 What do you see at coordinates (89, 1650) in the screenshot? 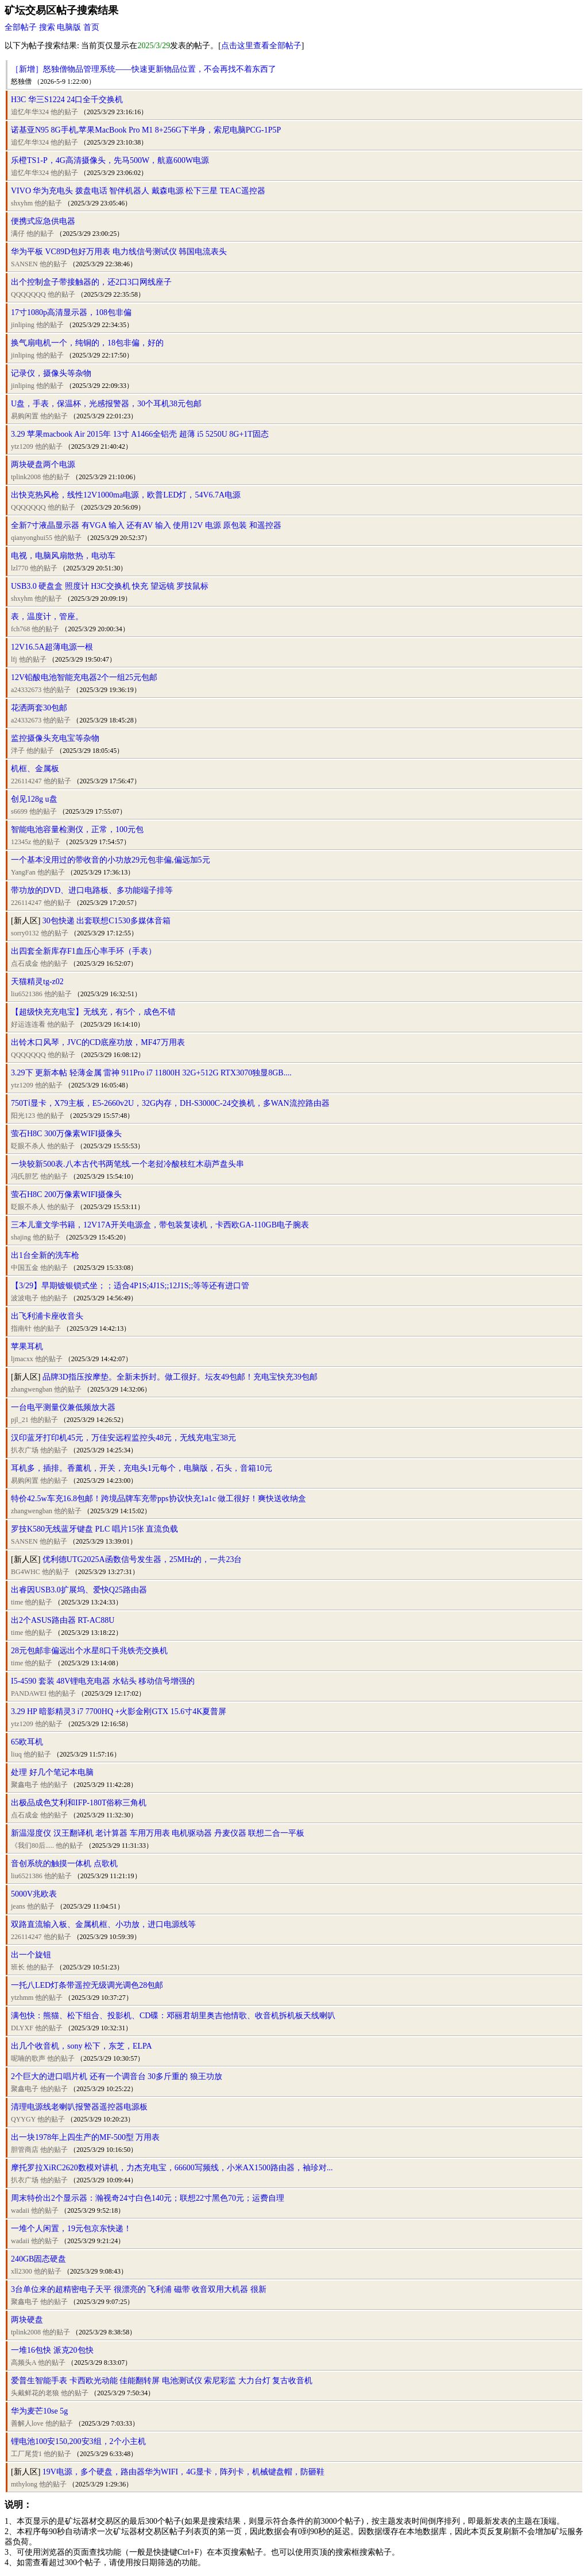
I see `28元包邮非偏远出个水星8口千兆铁壳交换机` at bounding box center [89, 1650].